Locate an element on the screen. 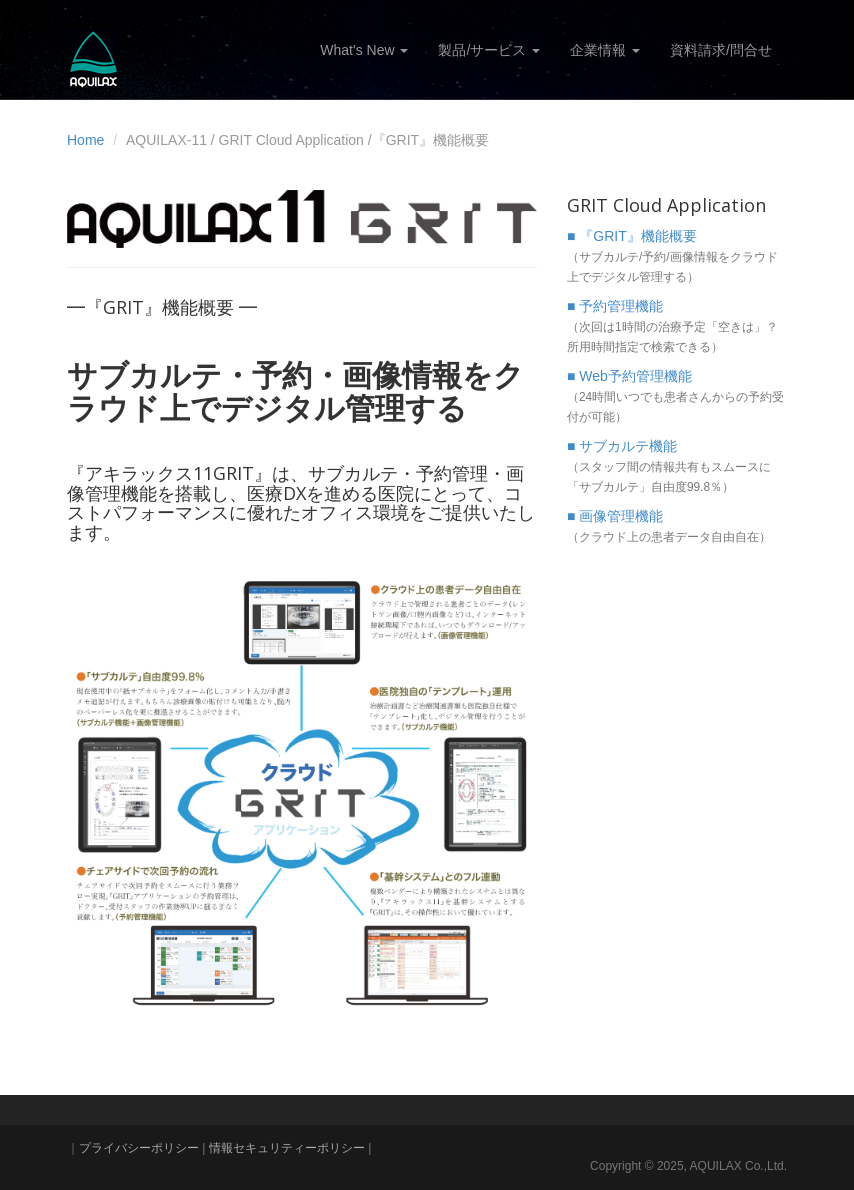 This screenshot has width=854, height=1190. Home is located at coordinates (85, 140).